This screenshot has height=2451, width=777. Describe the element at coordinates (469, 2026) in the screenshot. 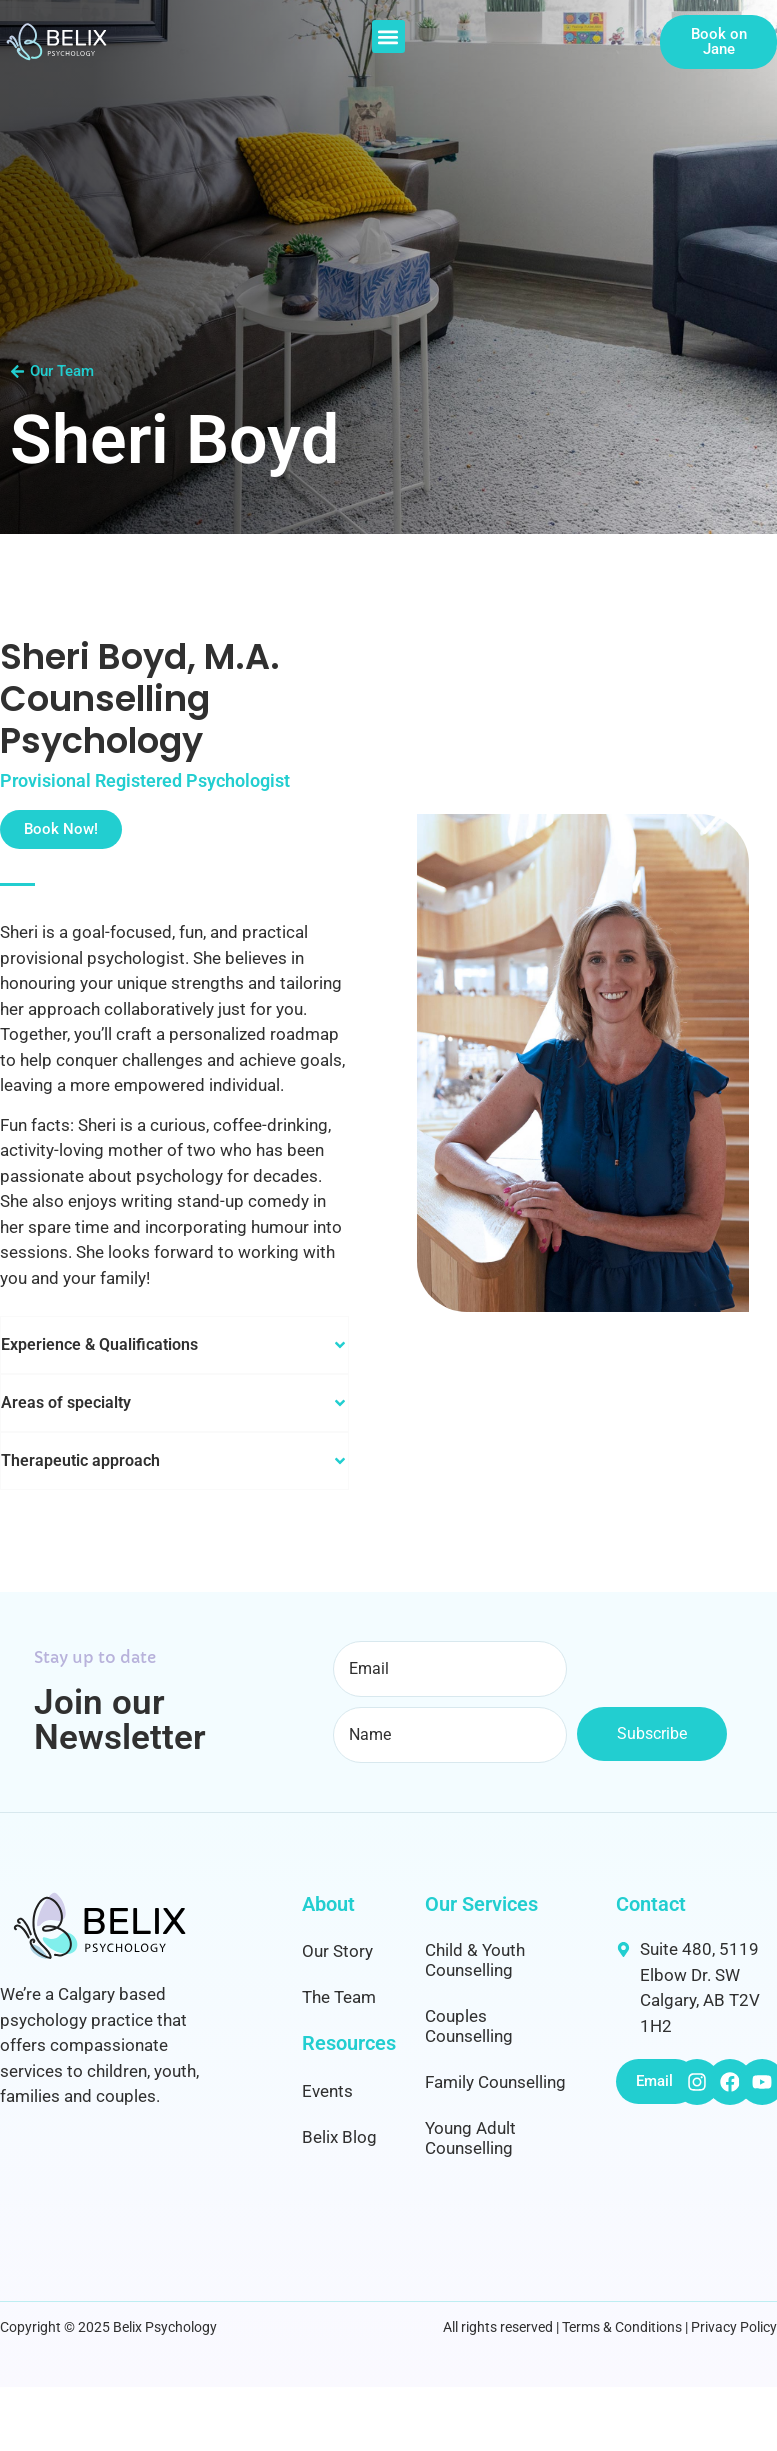

I see `Couples Counselling` at that location.